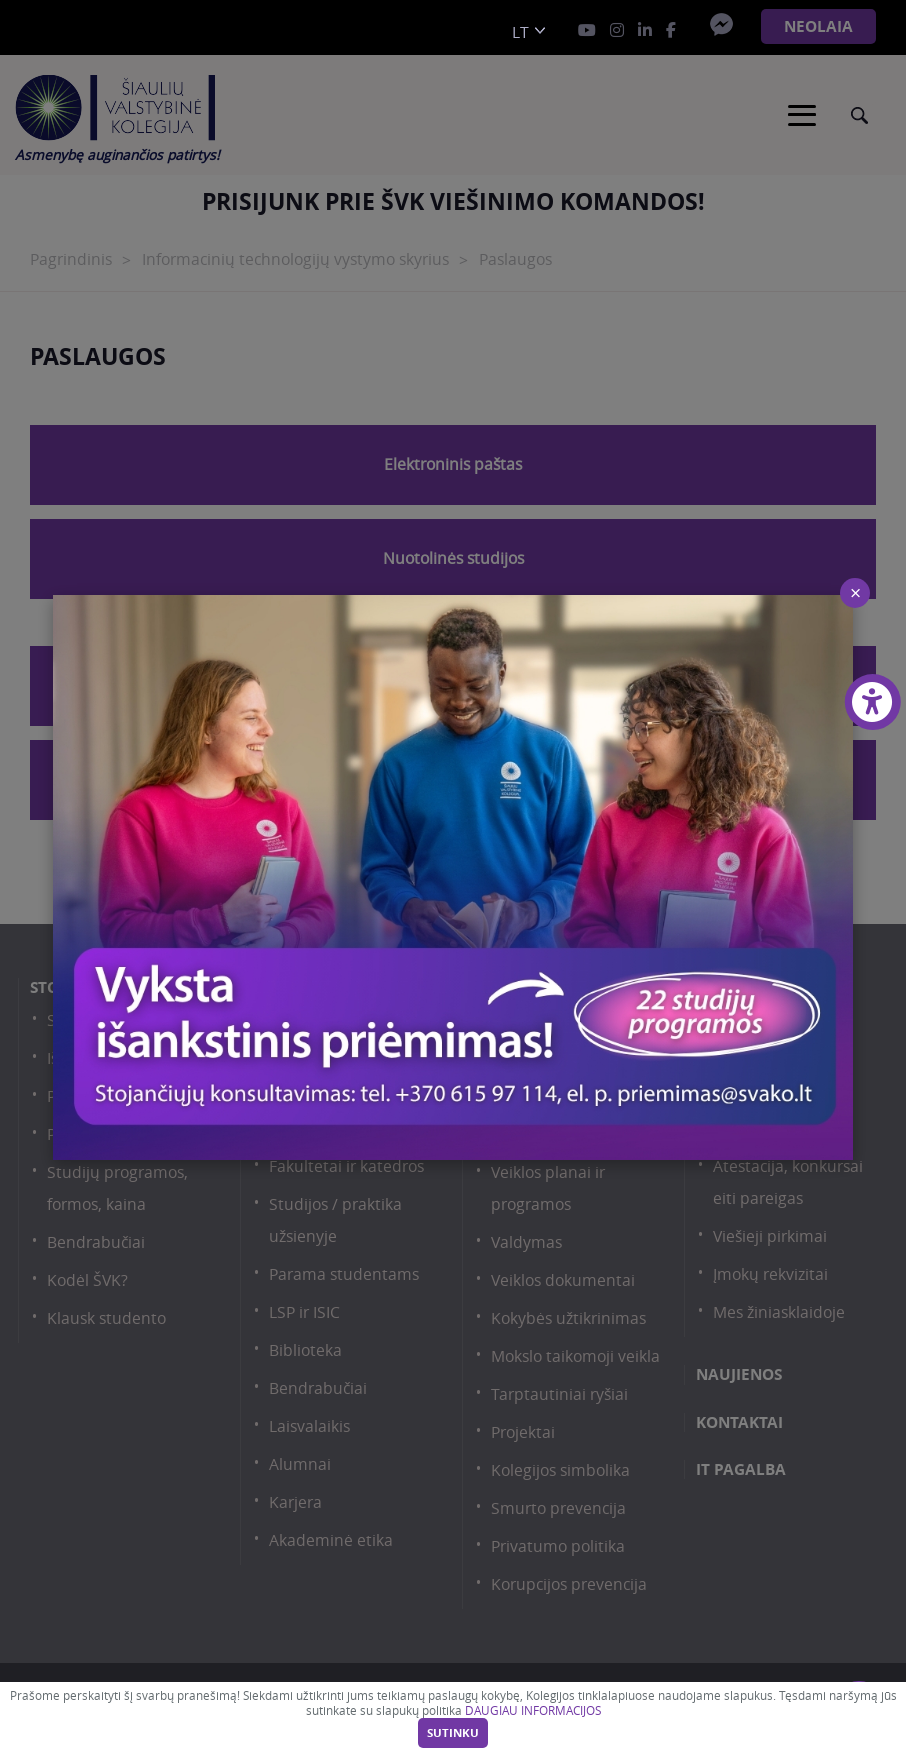 This screenshot has height=1755, width=906. What do you see at coordinates (533, 1710) in the screenshot?
I see `DAUGIAU INFORMACIJOS` at bounding box center [533, 1710].